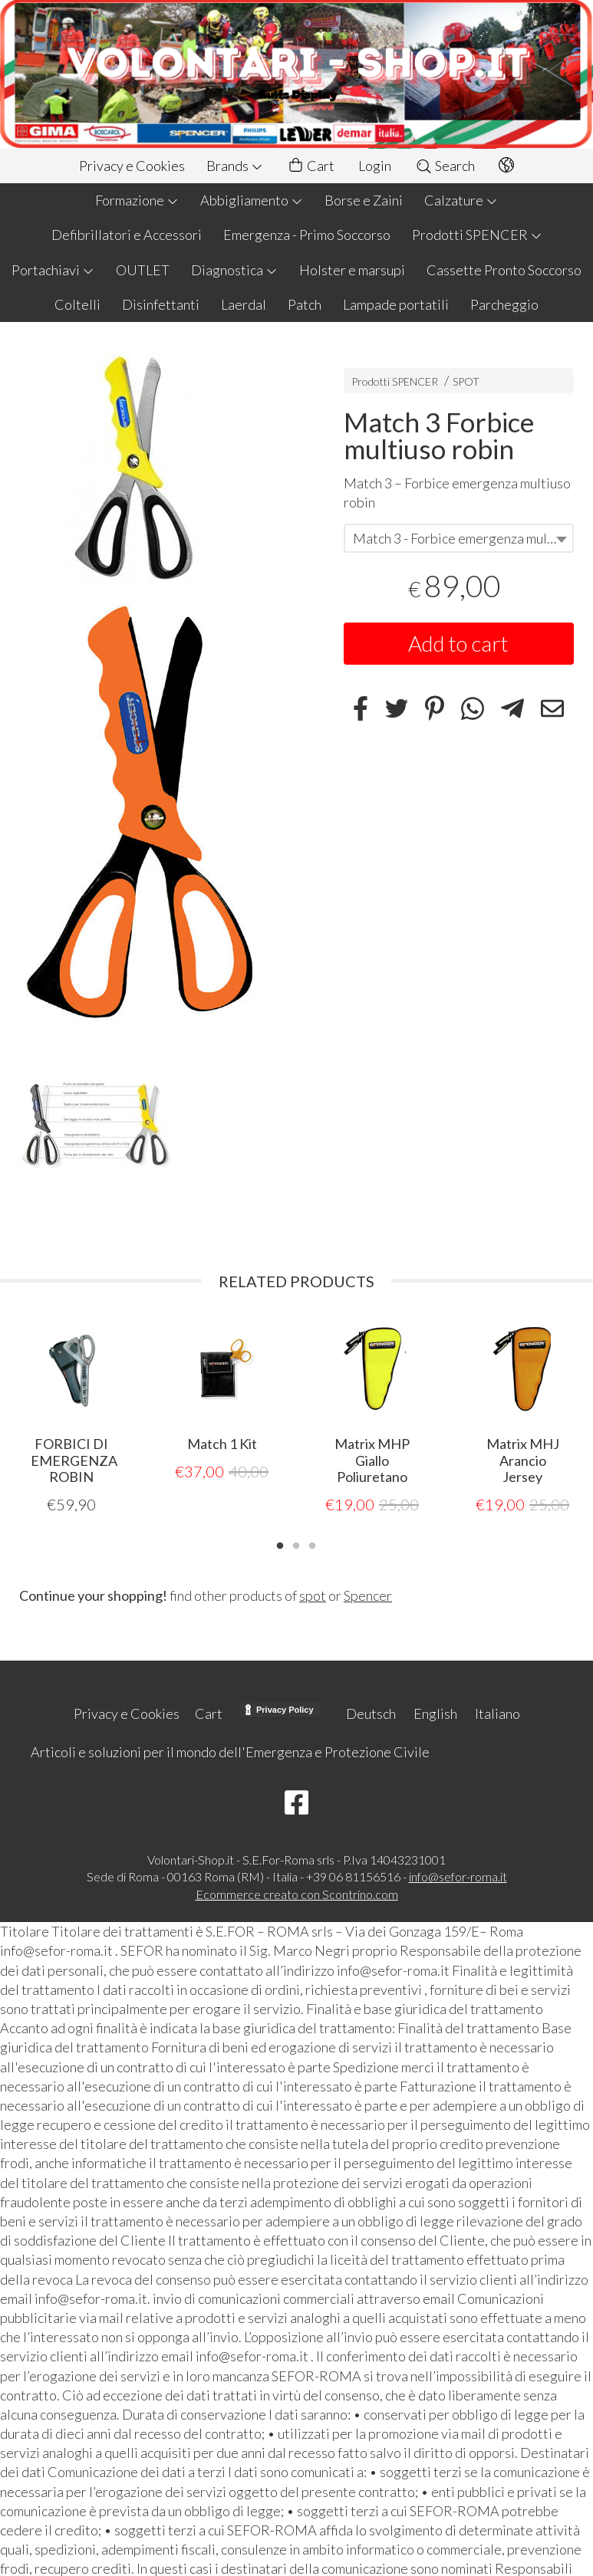  Describe the element at coordinates (312, 1543) in the screenshot. I see `3 [tab]` at that location.